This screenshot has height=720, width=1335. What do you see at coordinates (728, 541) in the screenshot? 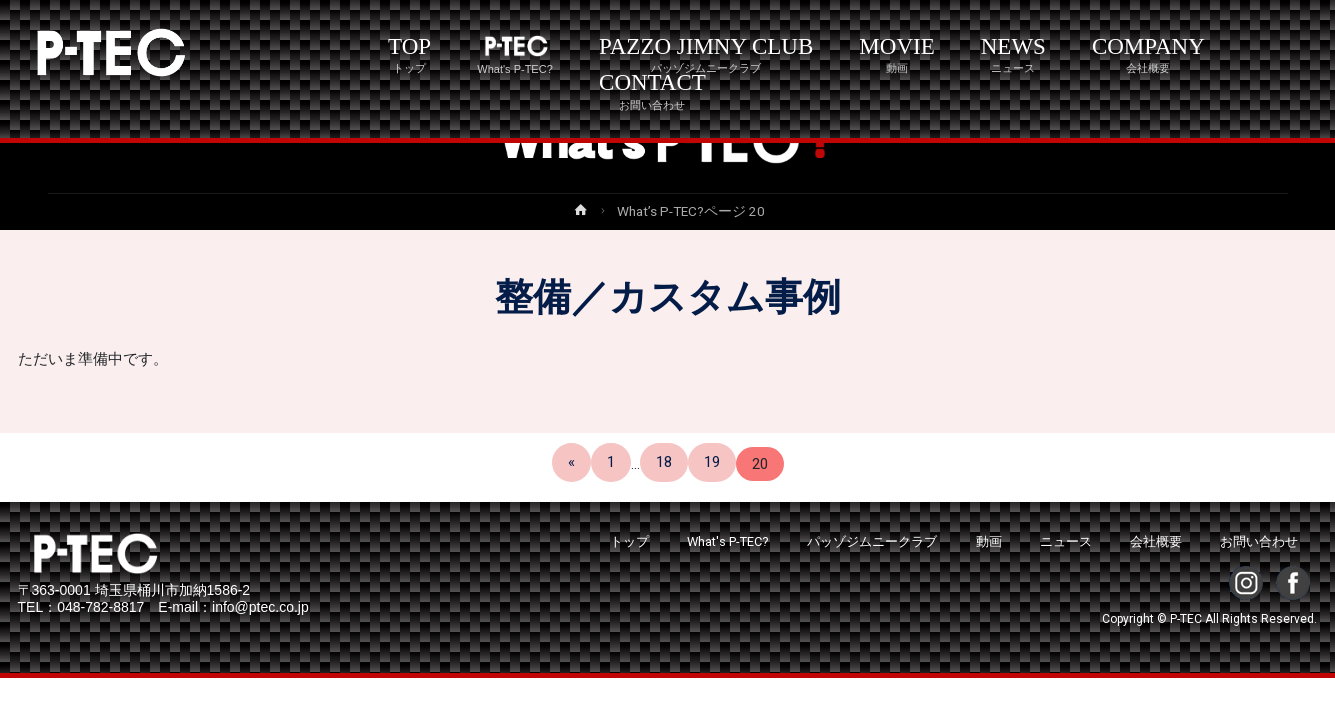
I see `What's P-TEC?` at bounding box center [728, 541].